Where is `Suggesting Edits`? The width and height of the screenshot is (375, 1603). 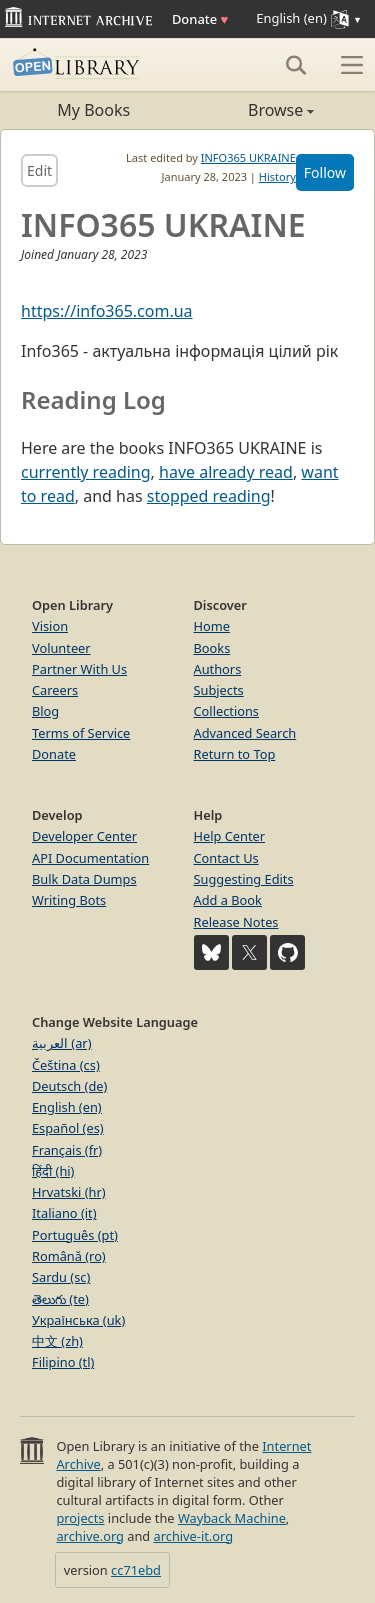 Suggesting Edits is located at coordinates (244, 879).